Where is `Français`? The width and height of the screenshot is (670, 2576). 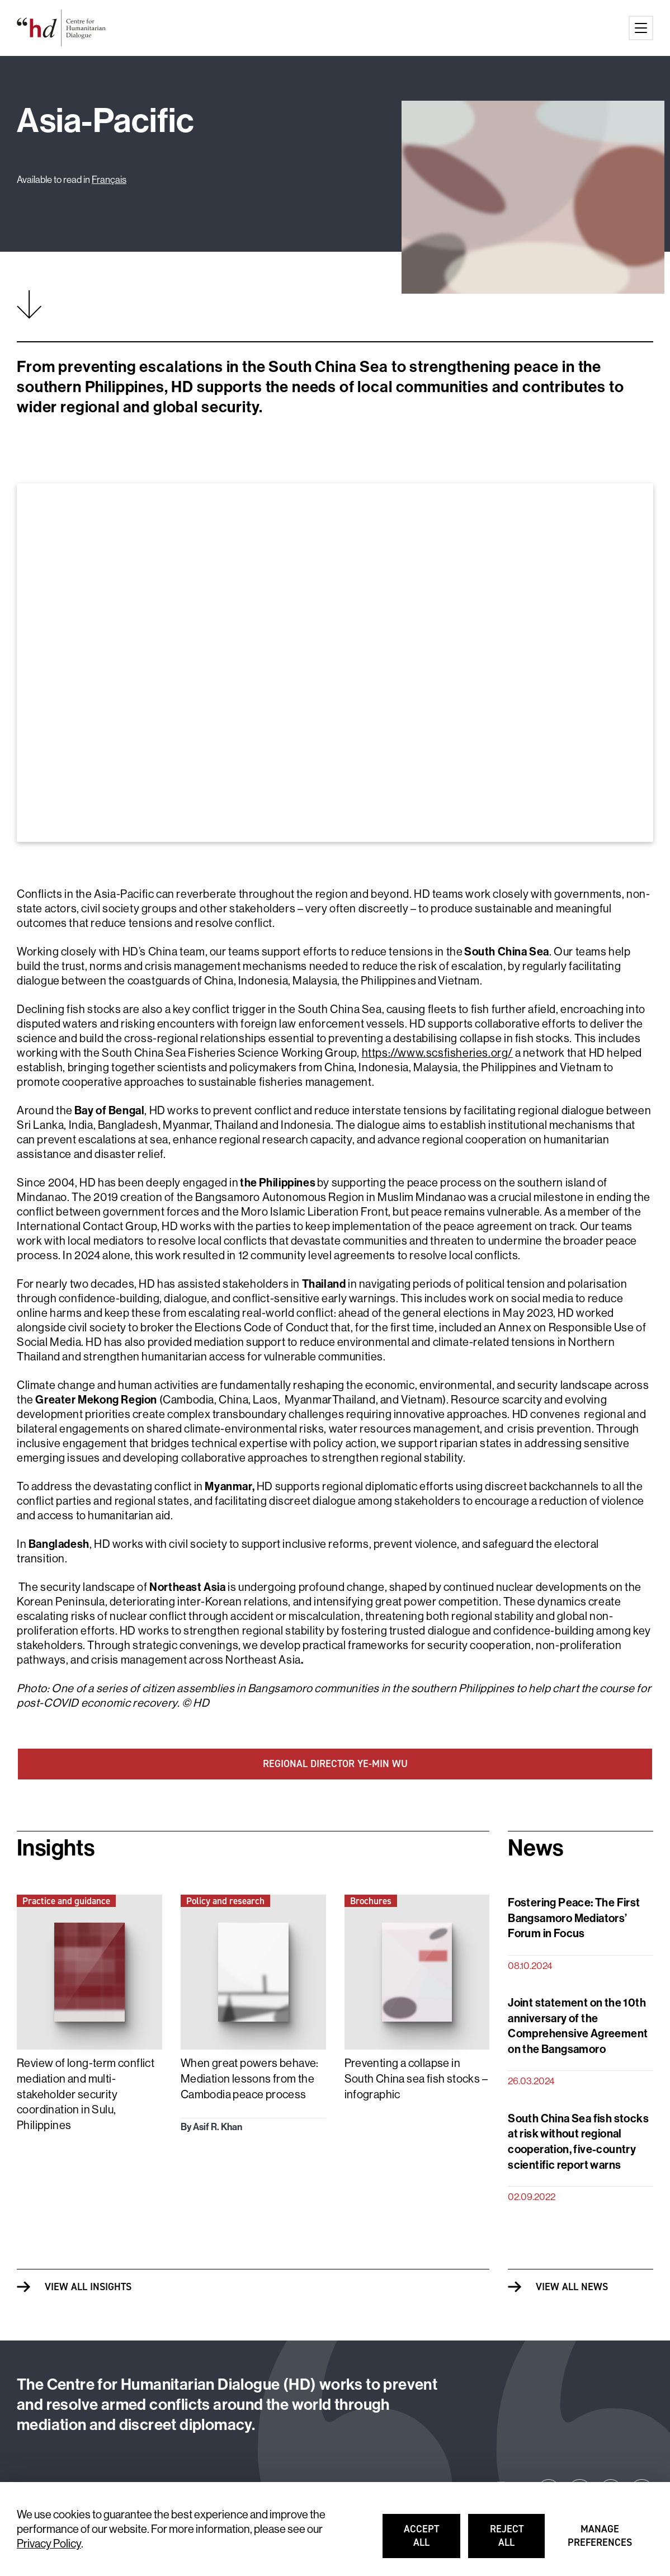 Français is located at coordinates (109, 179).